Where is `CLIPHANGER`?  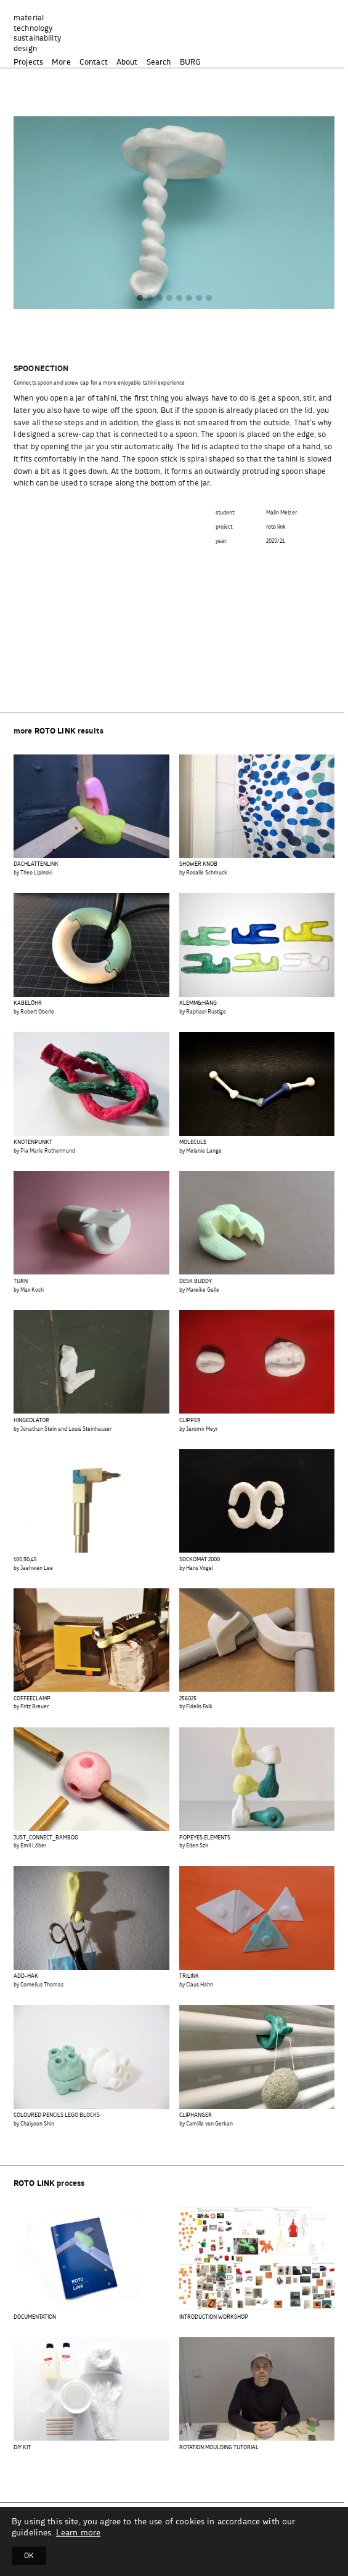
CLIPHANGER is located at coordinates (195, 2115).